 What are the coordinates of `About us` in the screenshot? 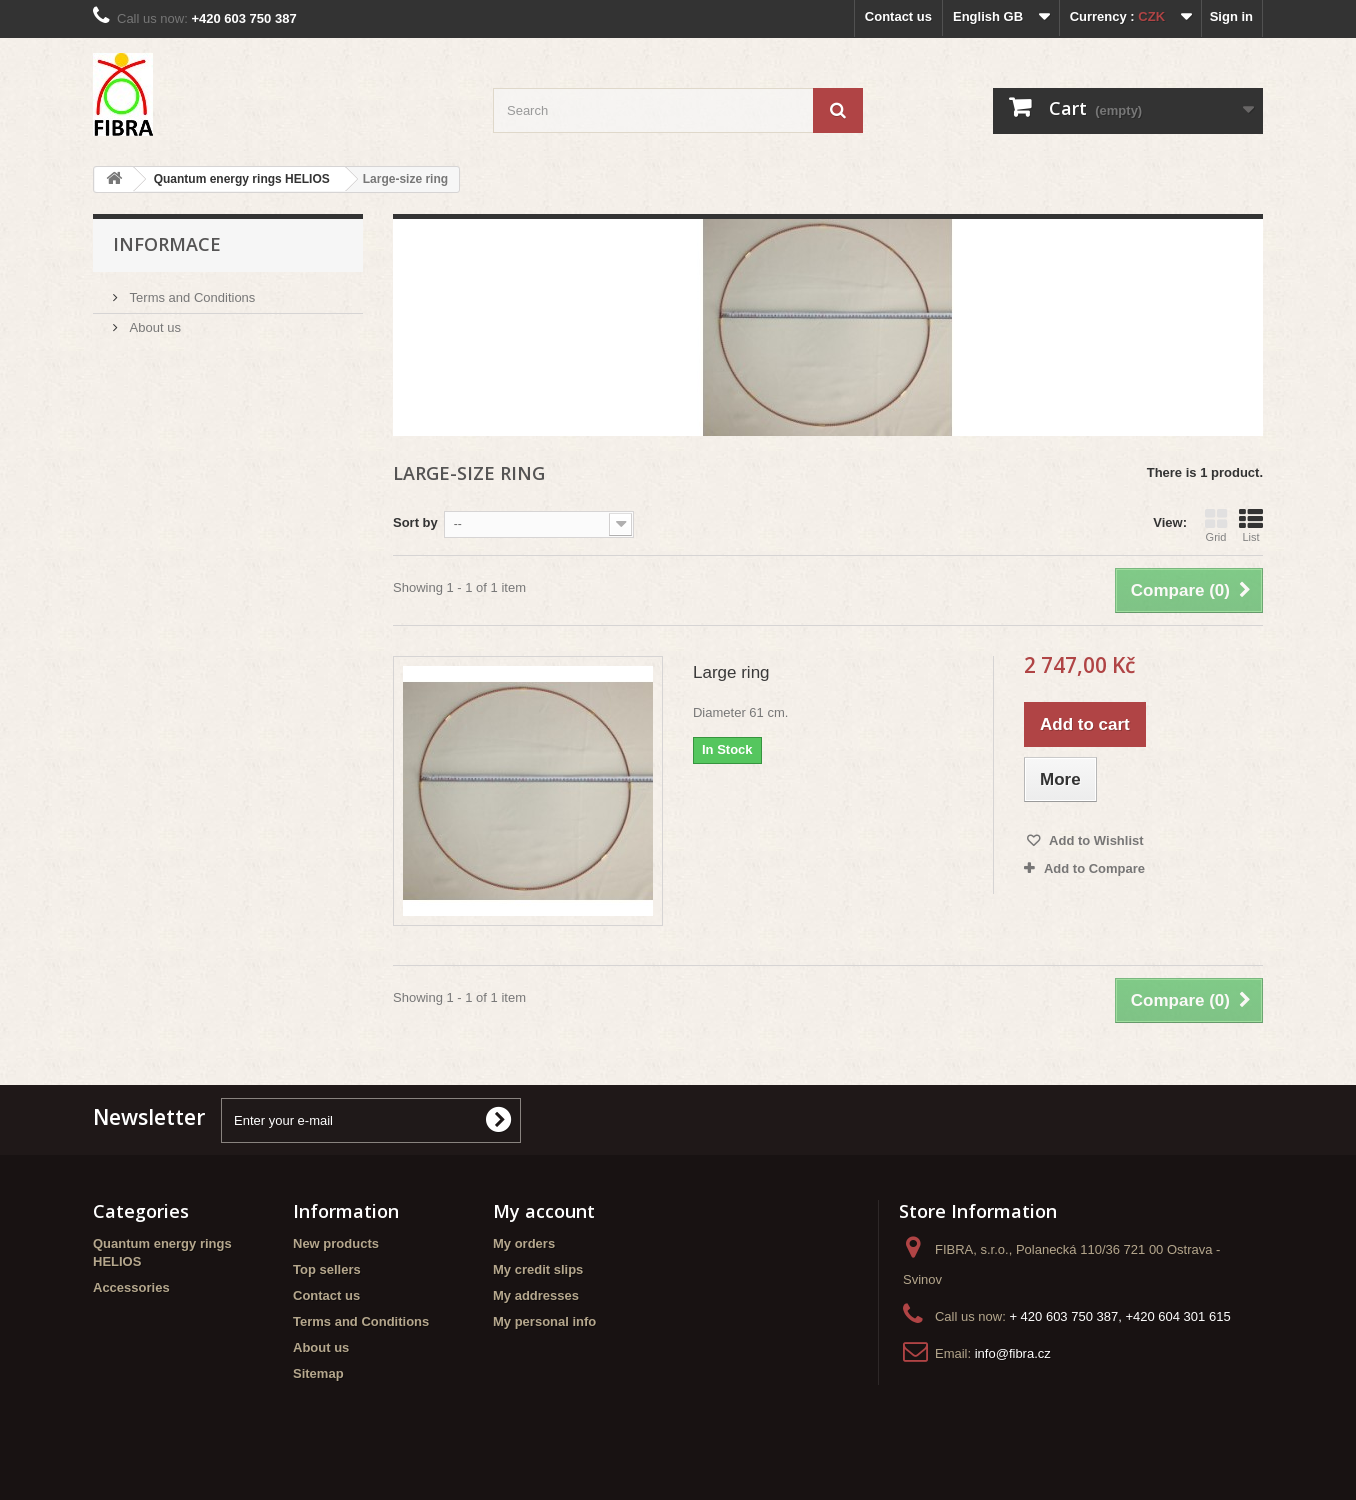 It's located at (153, 327).